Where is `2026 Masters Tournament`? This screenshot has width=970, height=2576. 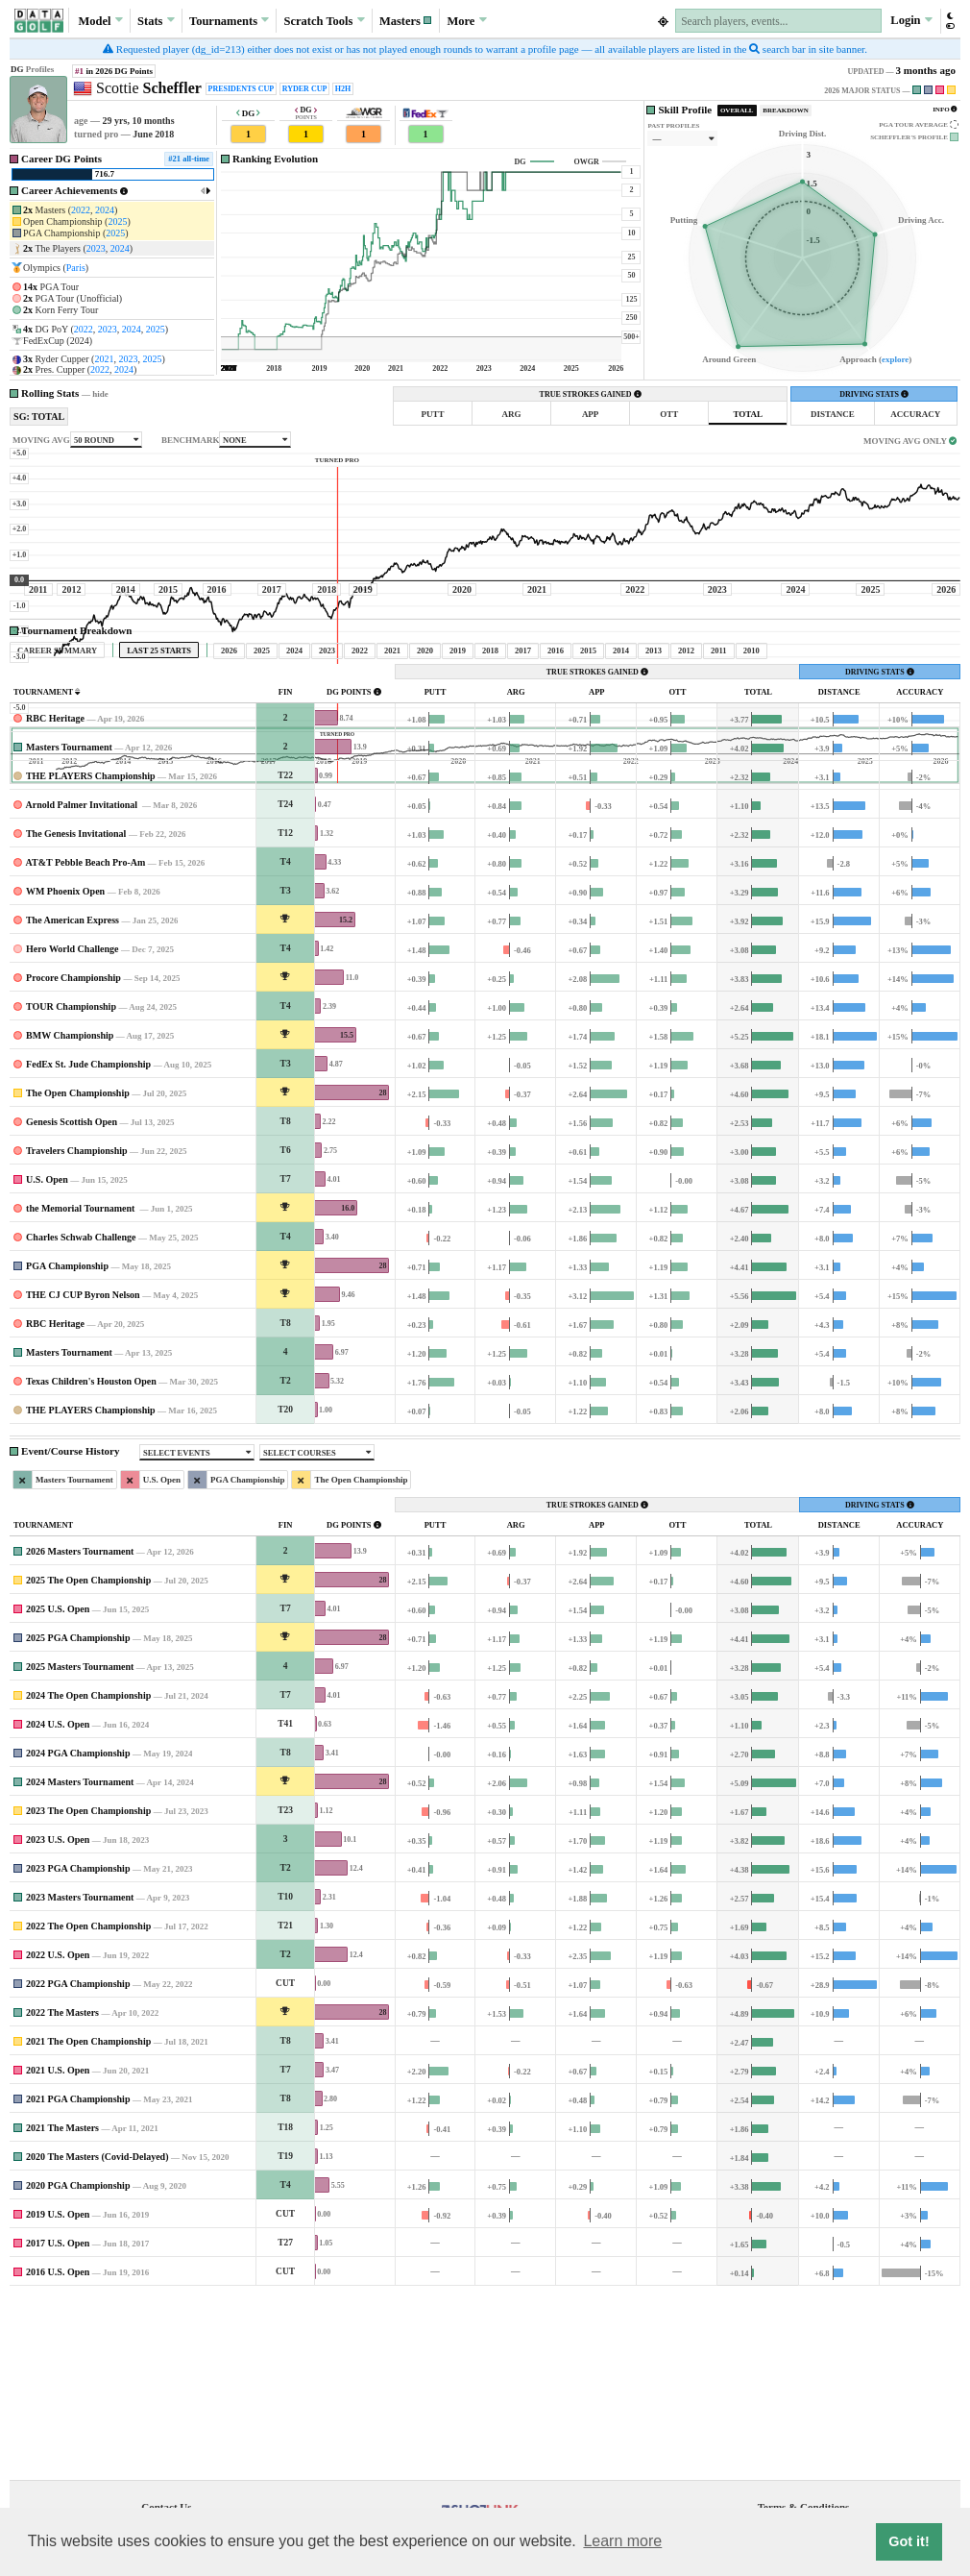 2026 Masters Tournament is located at coordinates (79, 1731).